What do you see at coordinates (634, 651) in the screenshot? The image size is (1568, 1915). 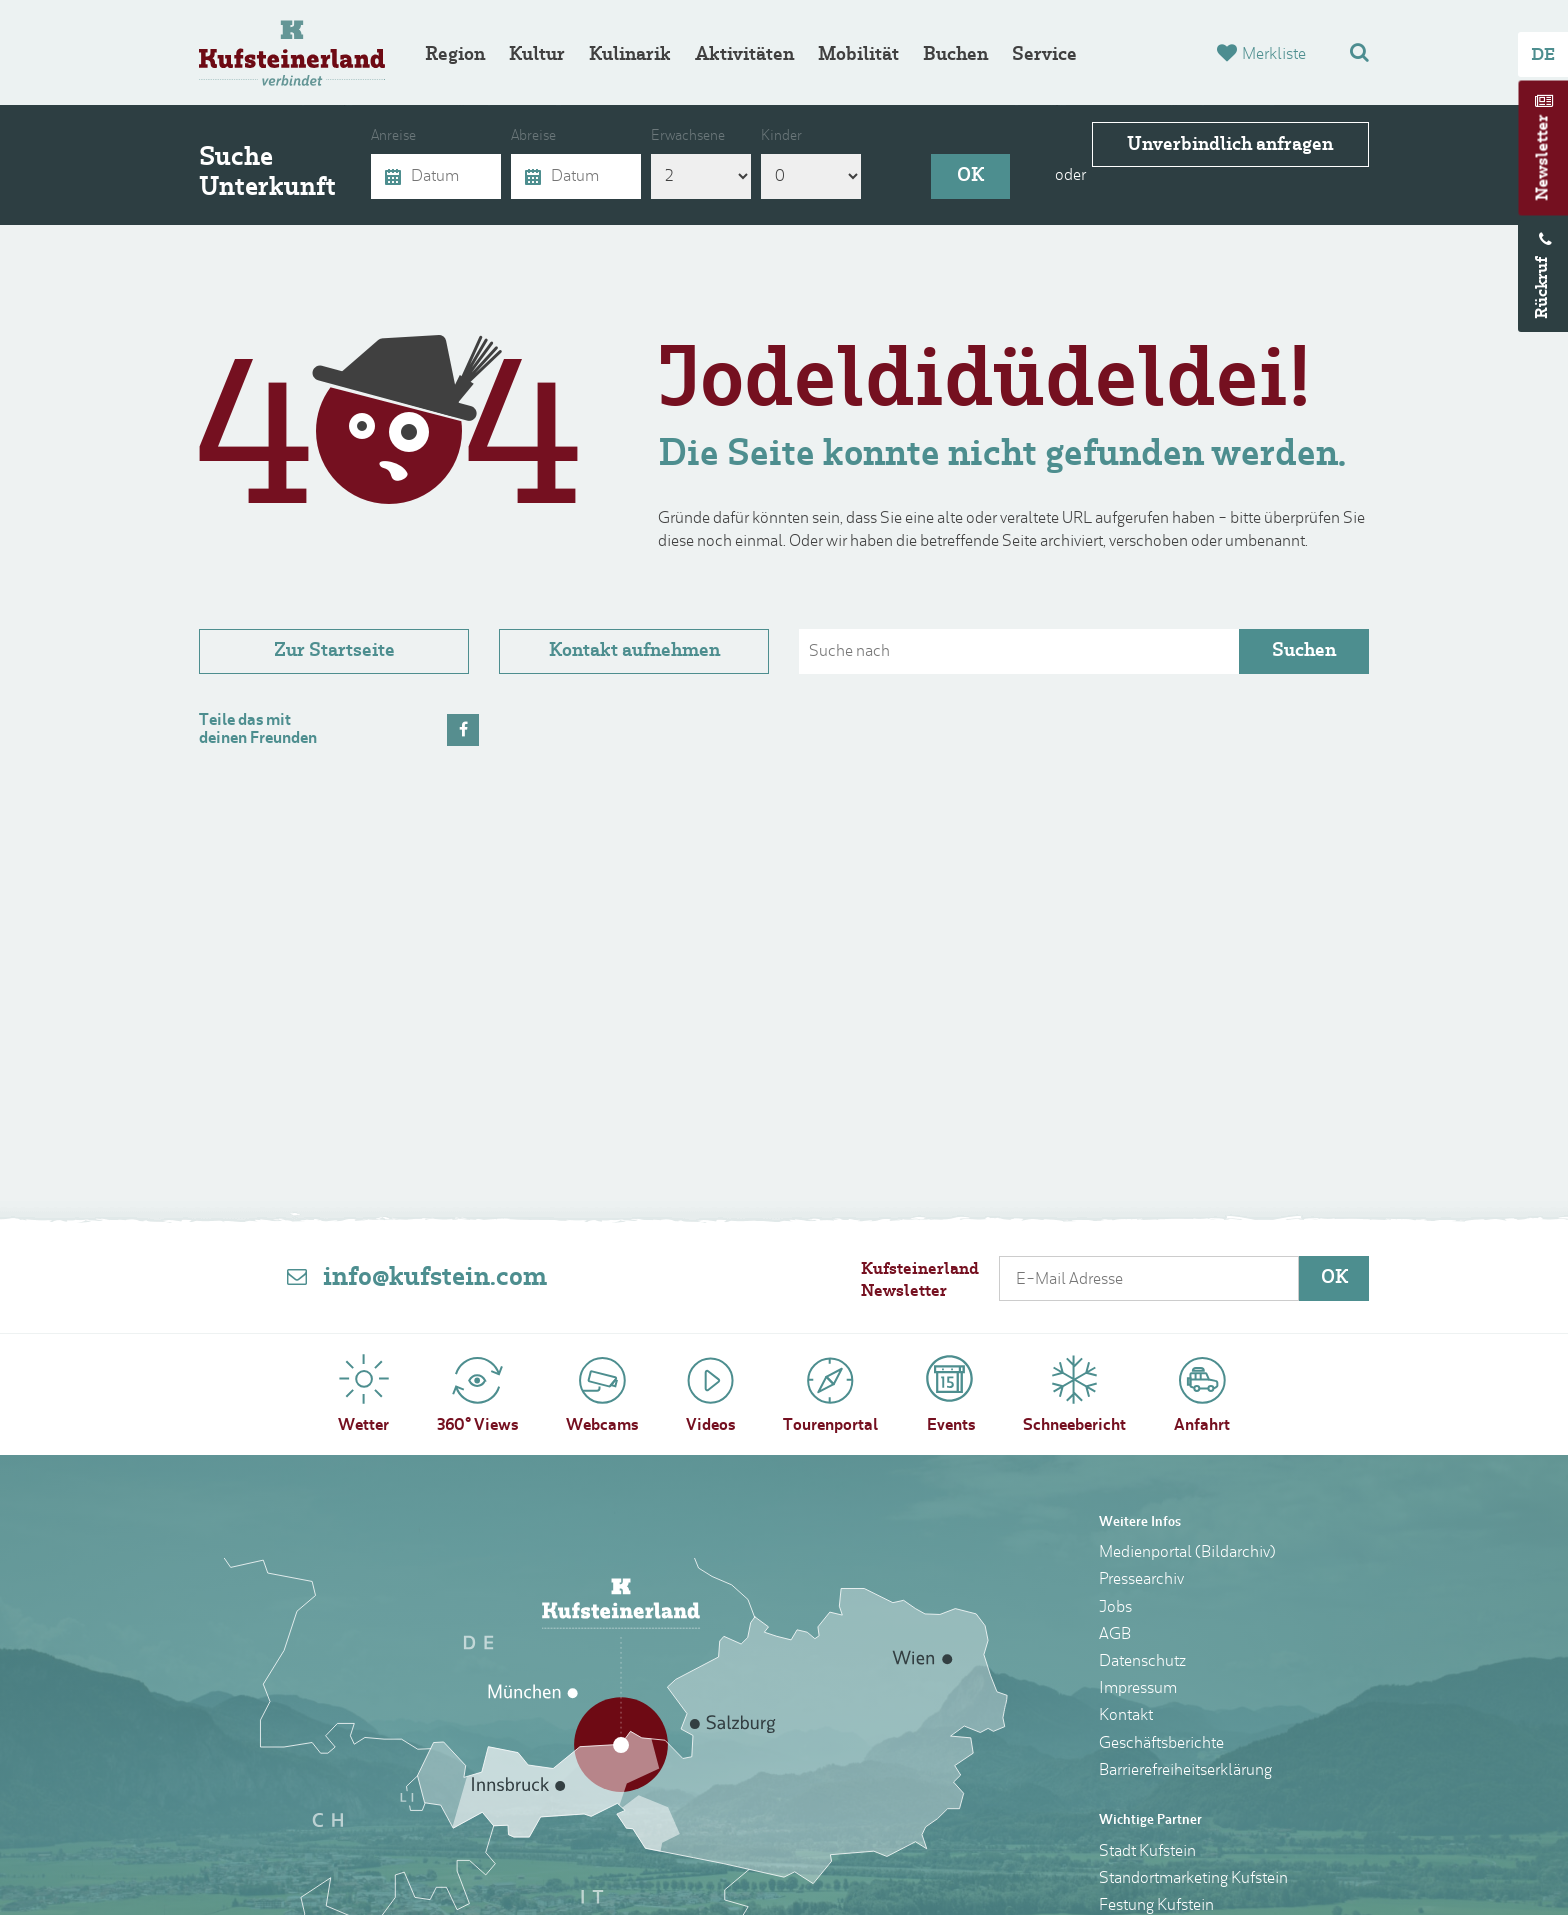 I see `Kontakt aufnehmen` at bounding box center [634, 651].